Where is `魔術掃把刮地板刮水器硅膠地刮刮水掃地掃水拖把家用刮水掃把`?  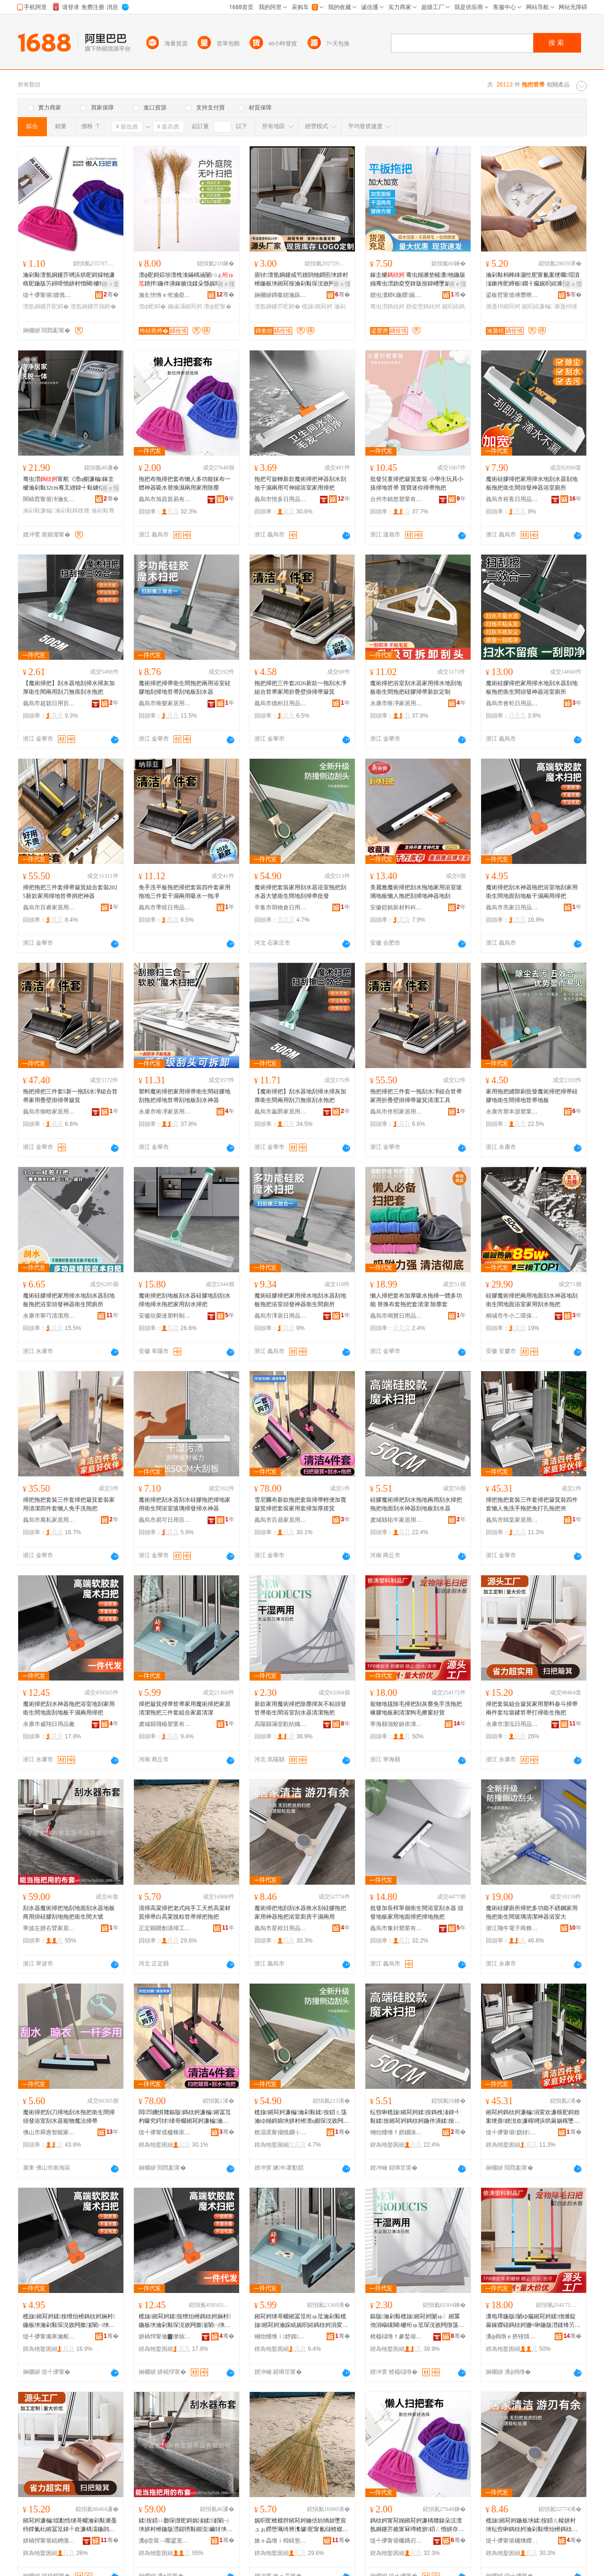
魔術掃把刮地板刮水器硅膠地刮刮水掃地掃水拖把家用刮水掃把 is located at coordinates (185, 1300).